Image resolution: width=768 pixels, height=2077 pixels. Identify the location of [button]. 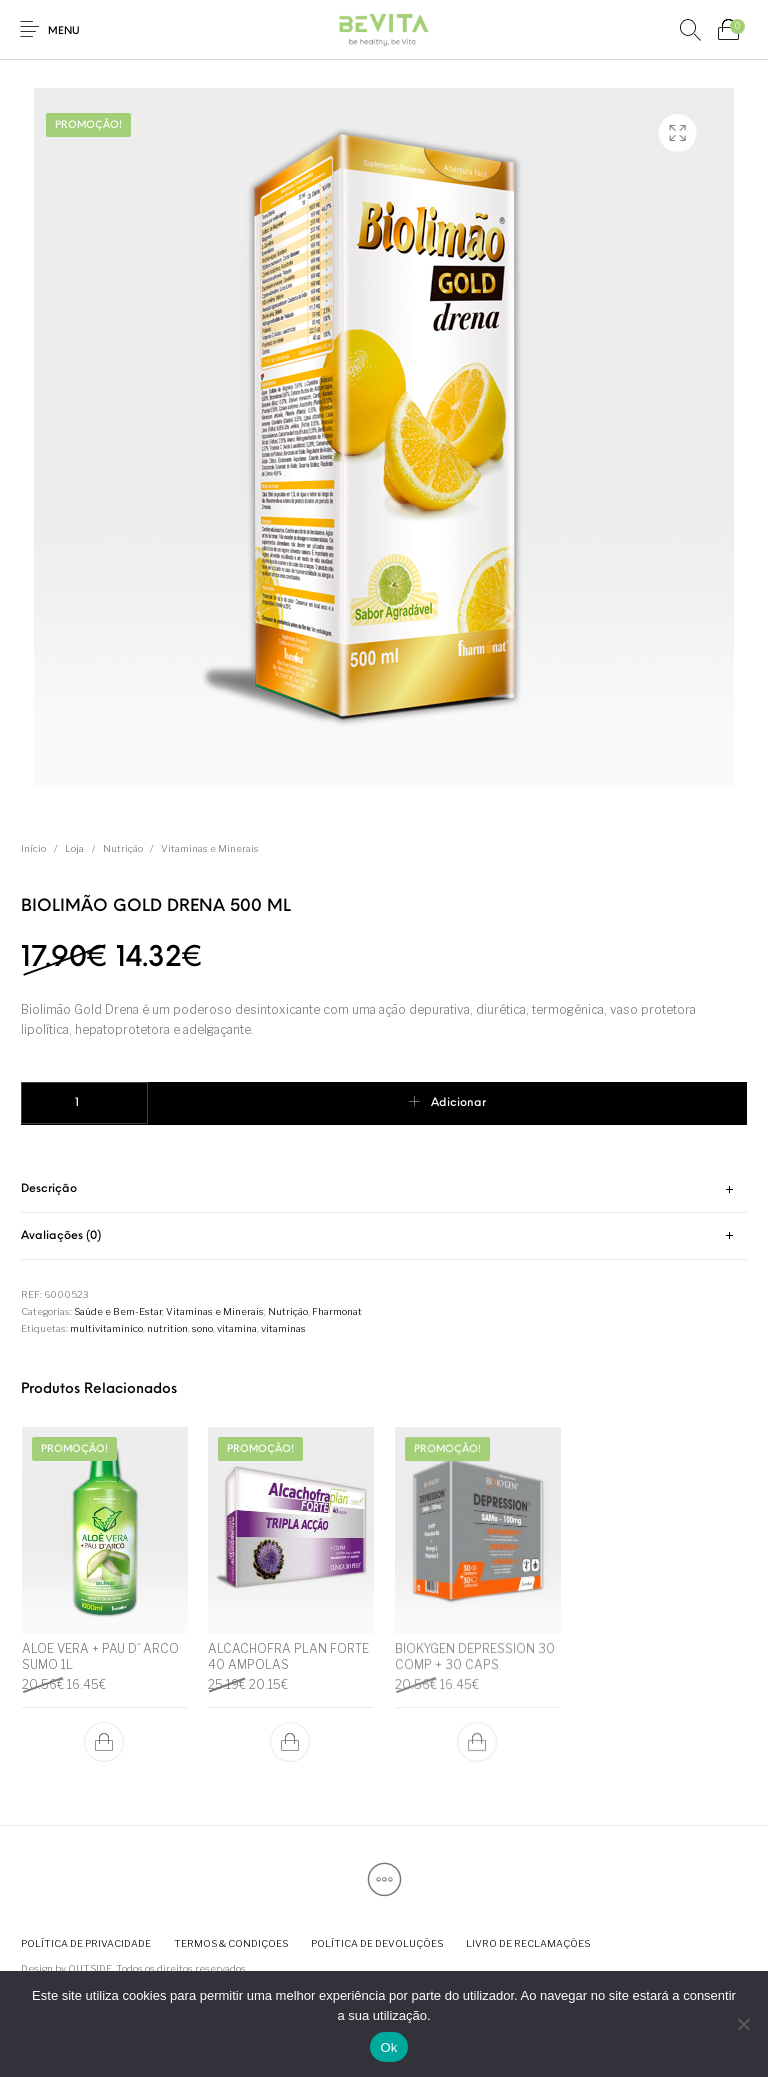
(104, 1742).